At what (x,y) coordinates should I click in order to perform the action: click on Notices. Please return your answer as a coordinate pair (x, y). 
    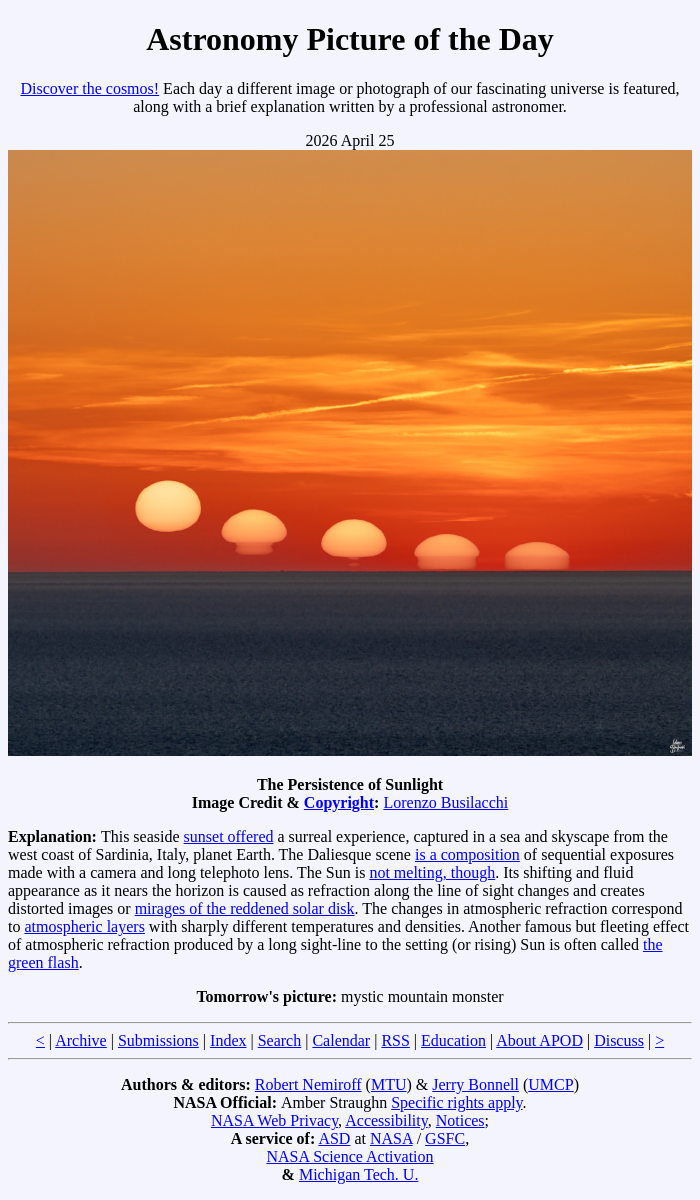
    Looking at the image, I should click on (460, 1120).